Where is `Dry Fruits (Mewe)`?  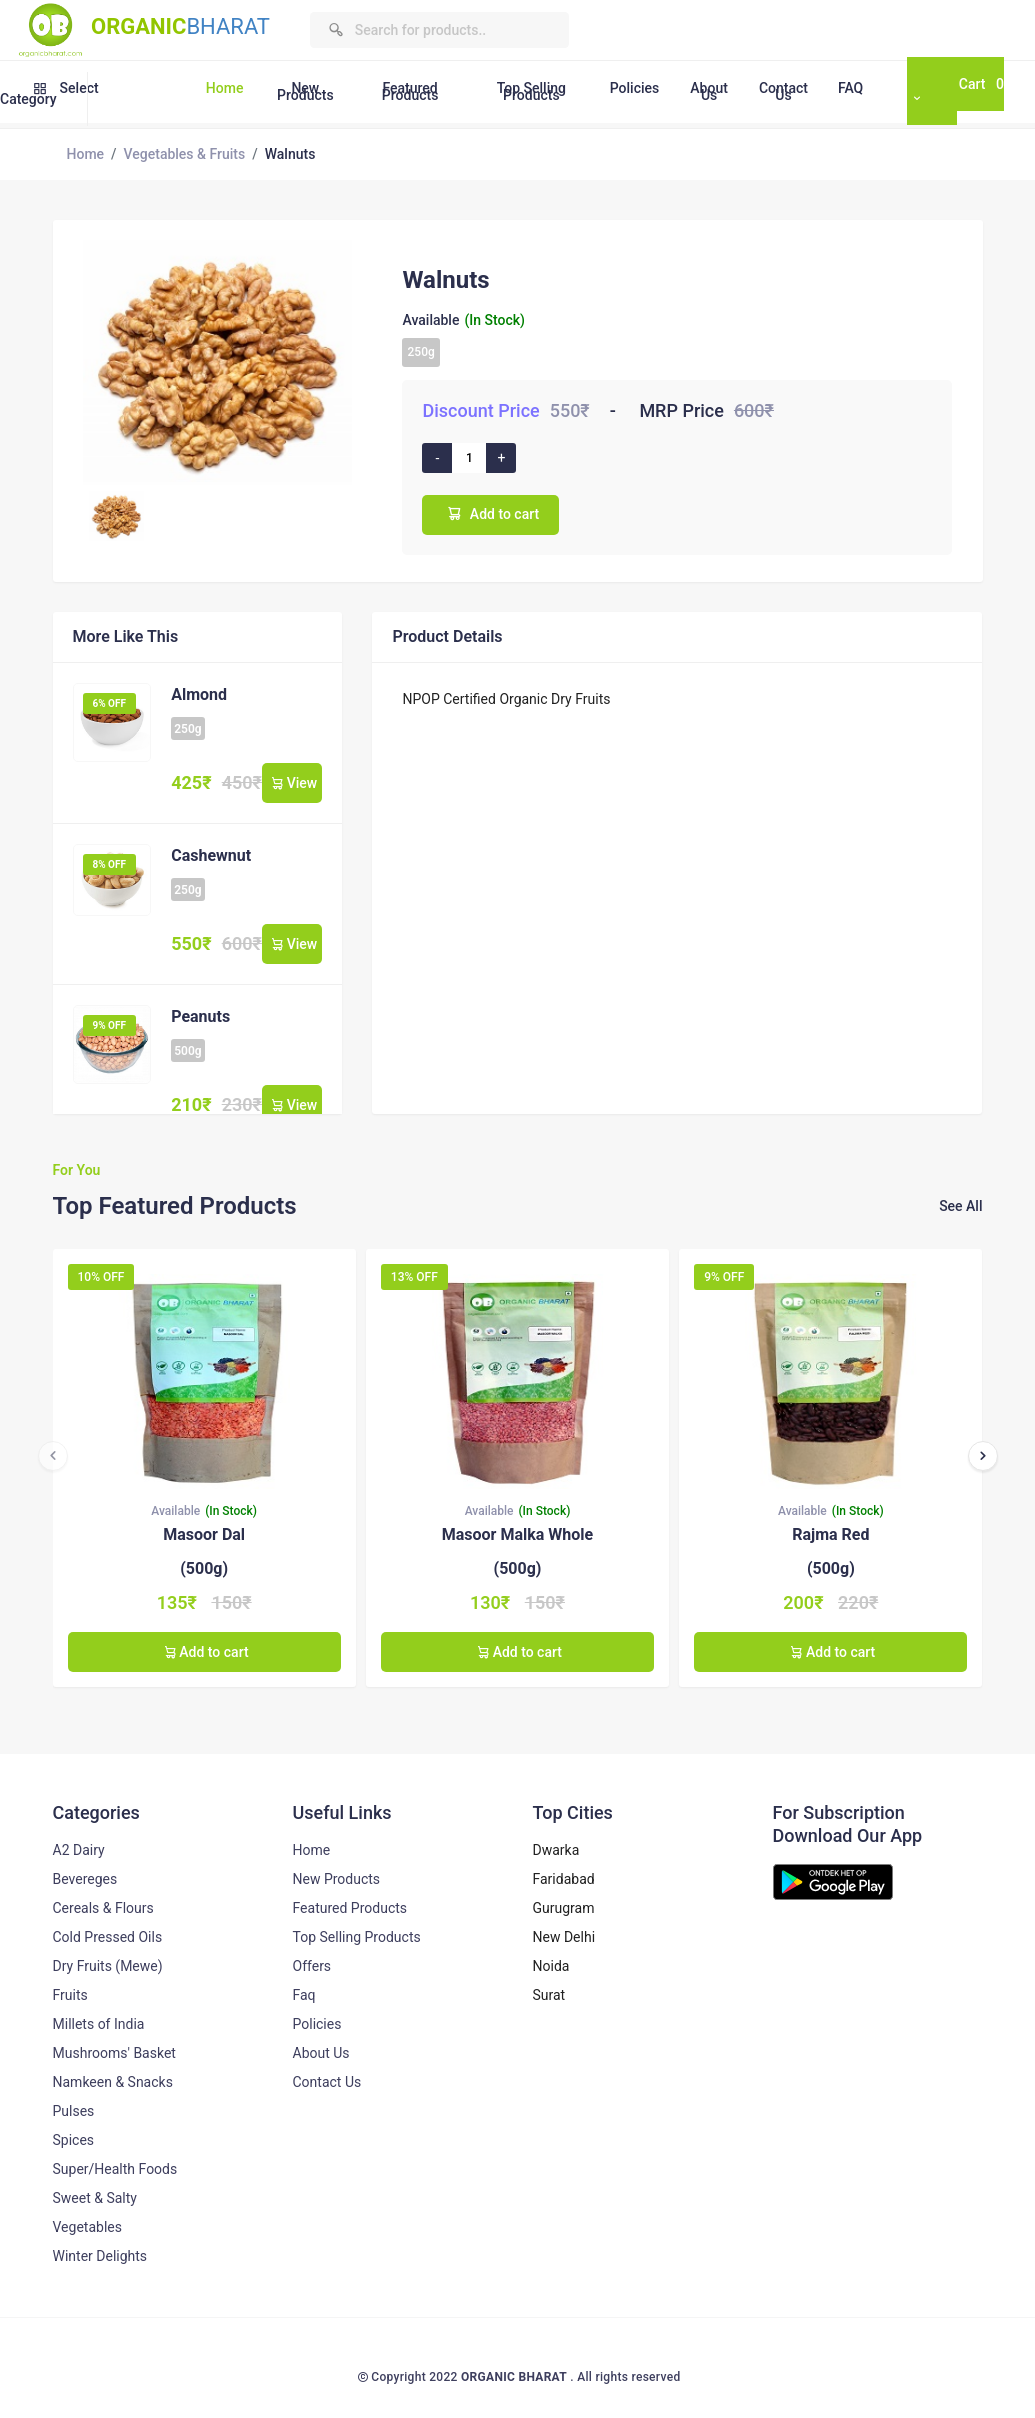
Dry Fruits (Mewe) is located at coordinates (108, 1966).